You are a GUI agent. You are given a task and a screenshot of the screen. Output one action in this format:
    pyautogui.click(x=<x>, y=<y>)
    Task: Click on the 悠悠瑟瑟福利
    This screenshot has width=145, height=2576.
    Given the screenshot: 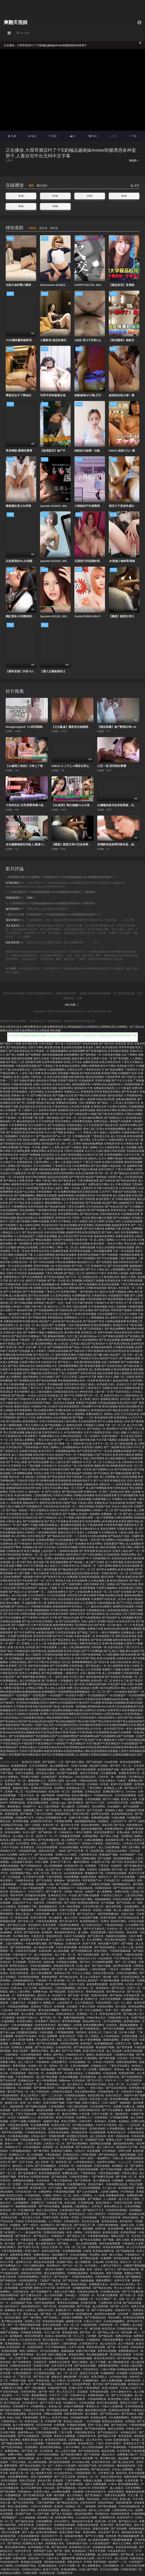 What is the action you would take?
    pyautogui.click(x=107, y=1930)
    